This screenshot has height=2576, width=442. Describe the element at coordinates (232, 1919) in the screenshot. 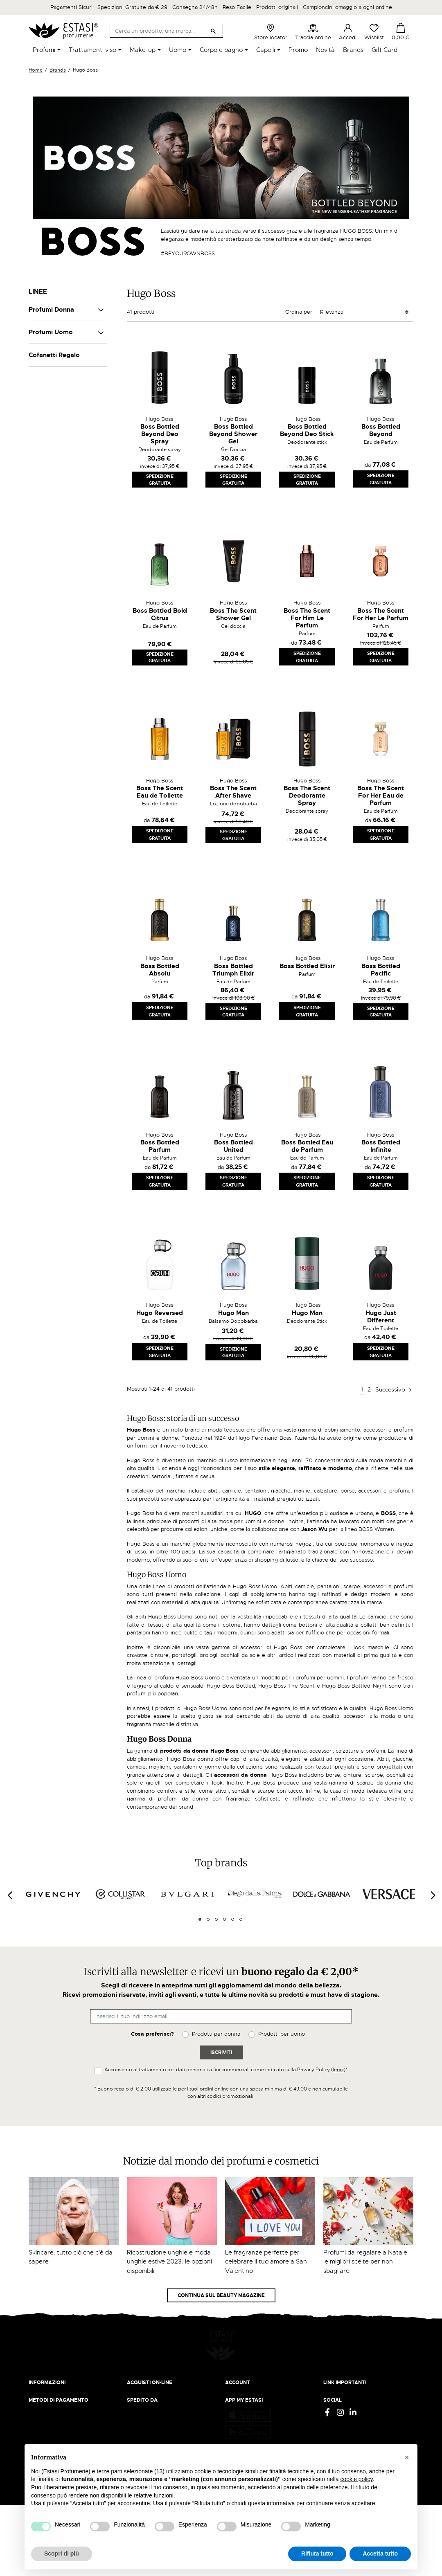

I see `5 [tab]` at that location.